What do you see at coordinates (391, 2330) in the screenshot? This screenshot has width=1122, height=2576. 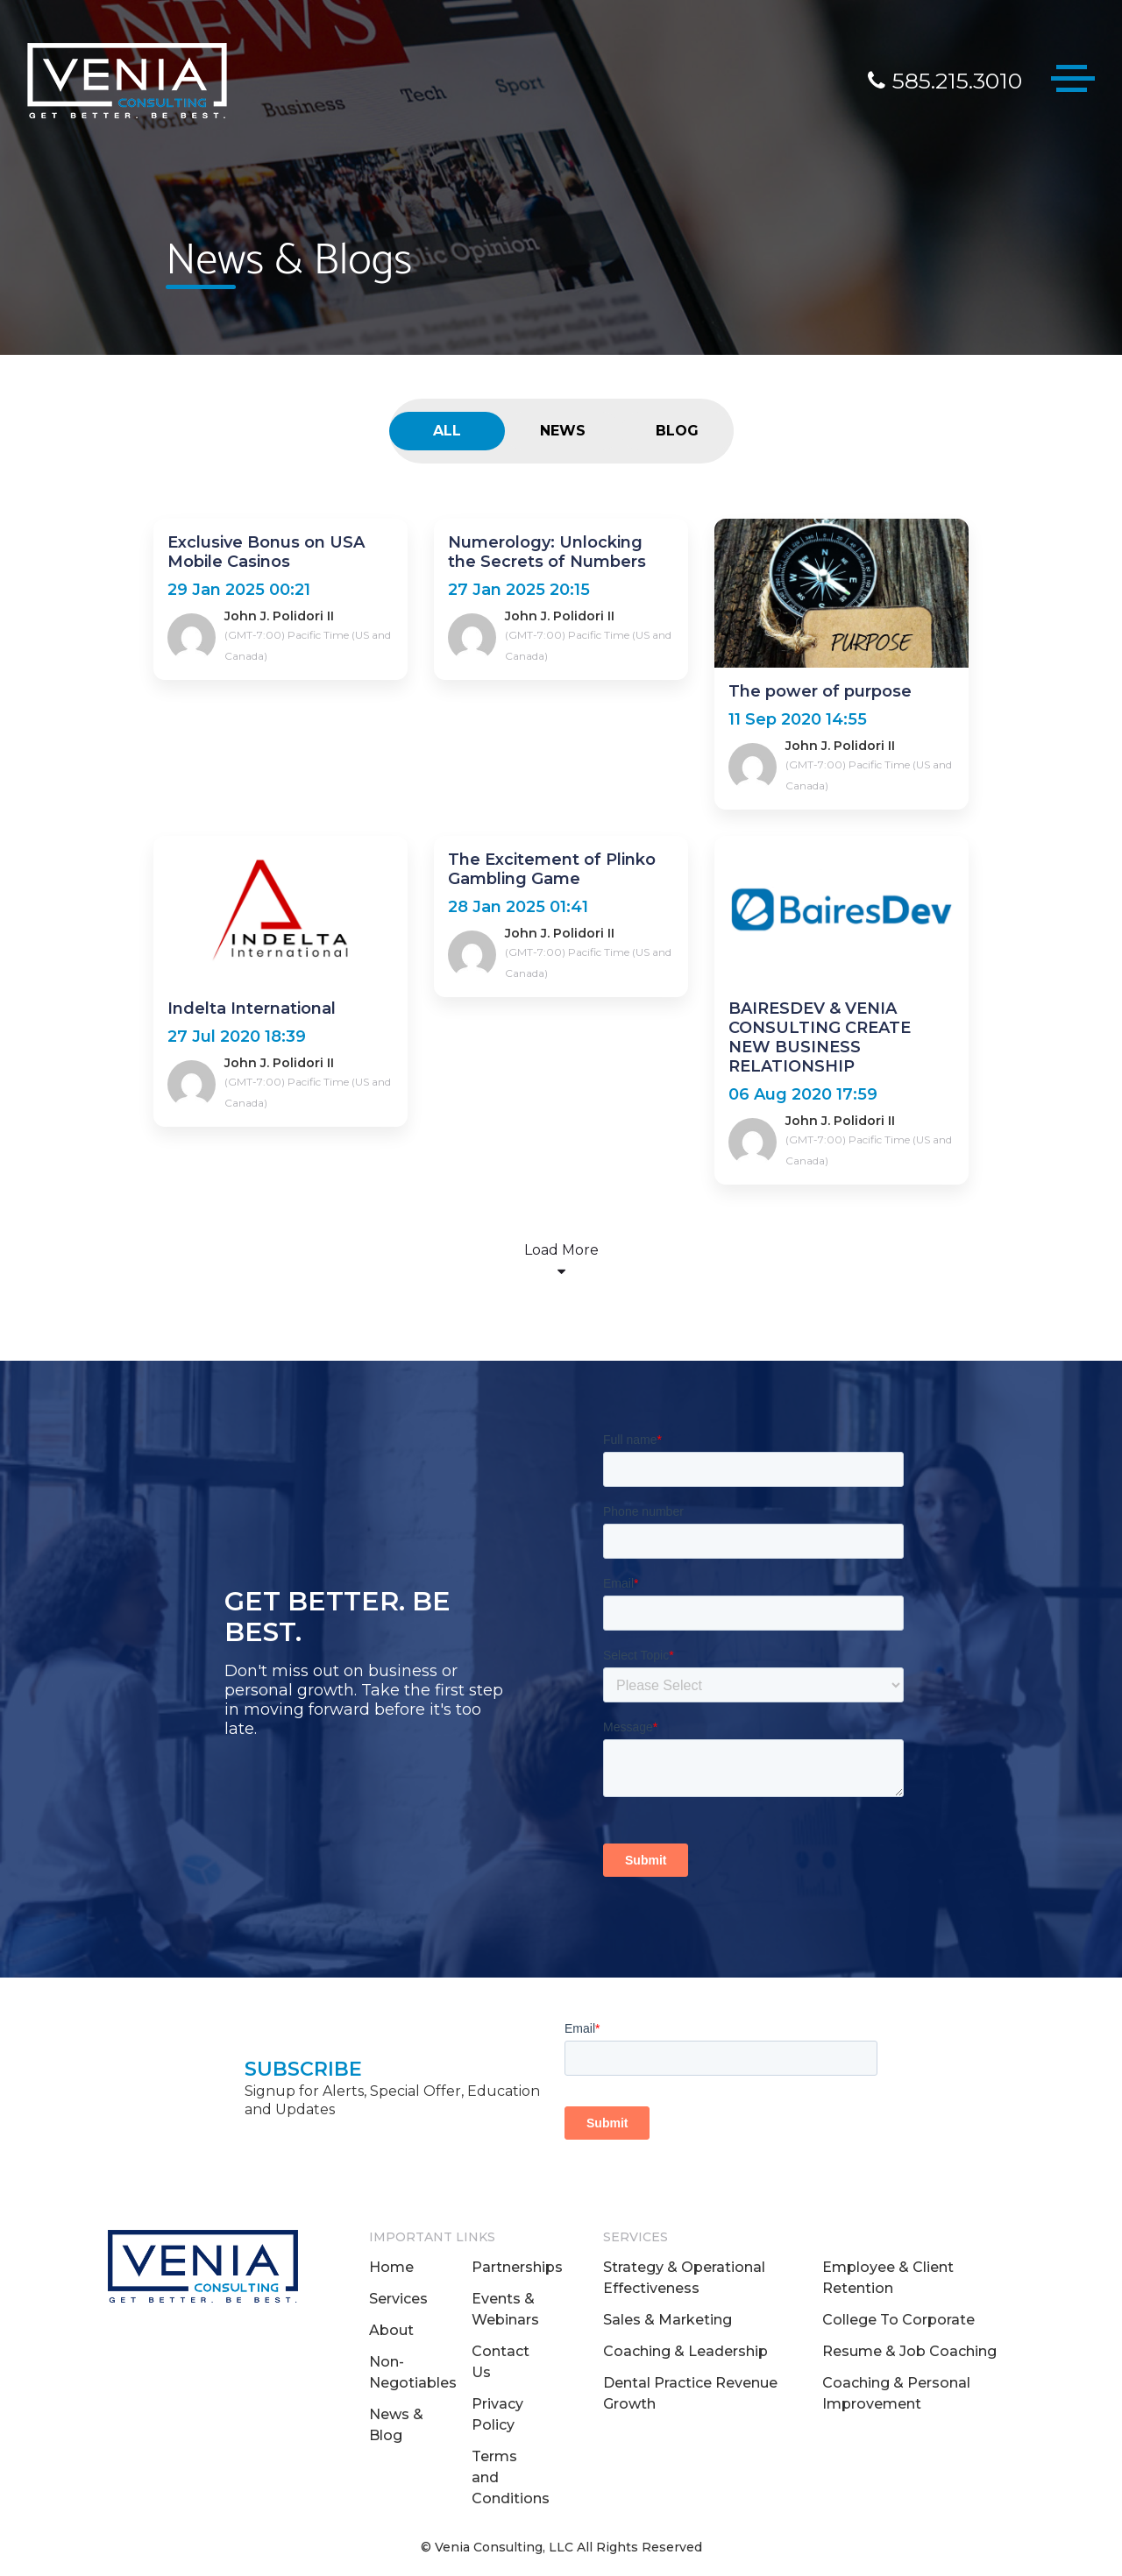 I see `About` at bounding box center [391, 2330].